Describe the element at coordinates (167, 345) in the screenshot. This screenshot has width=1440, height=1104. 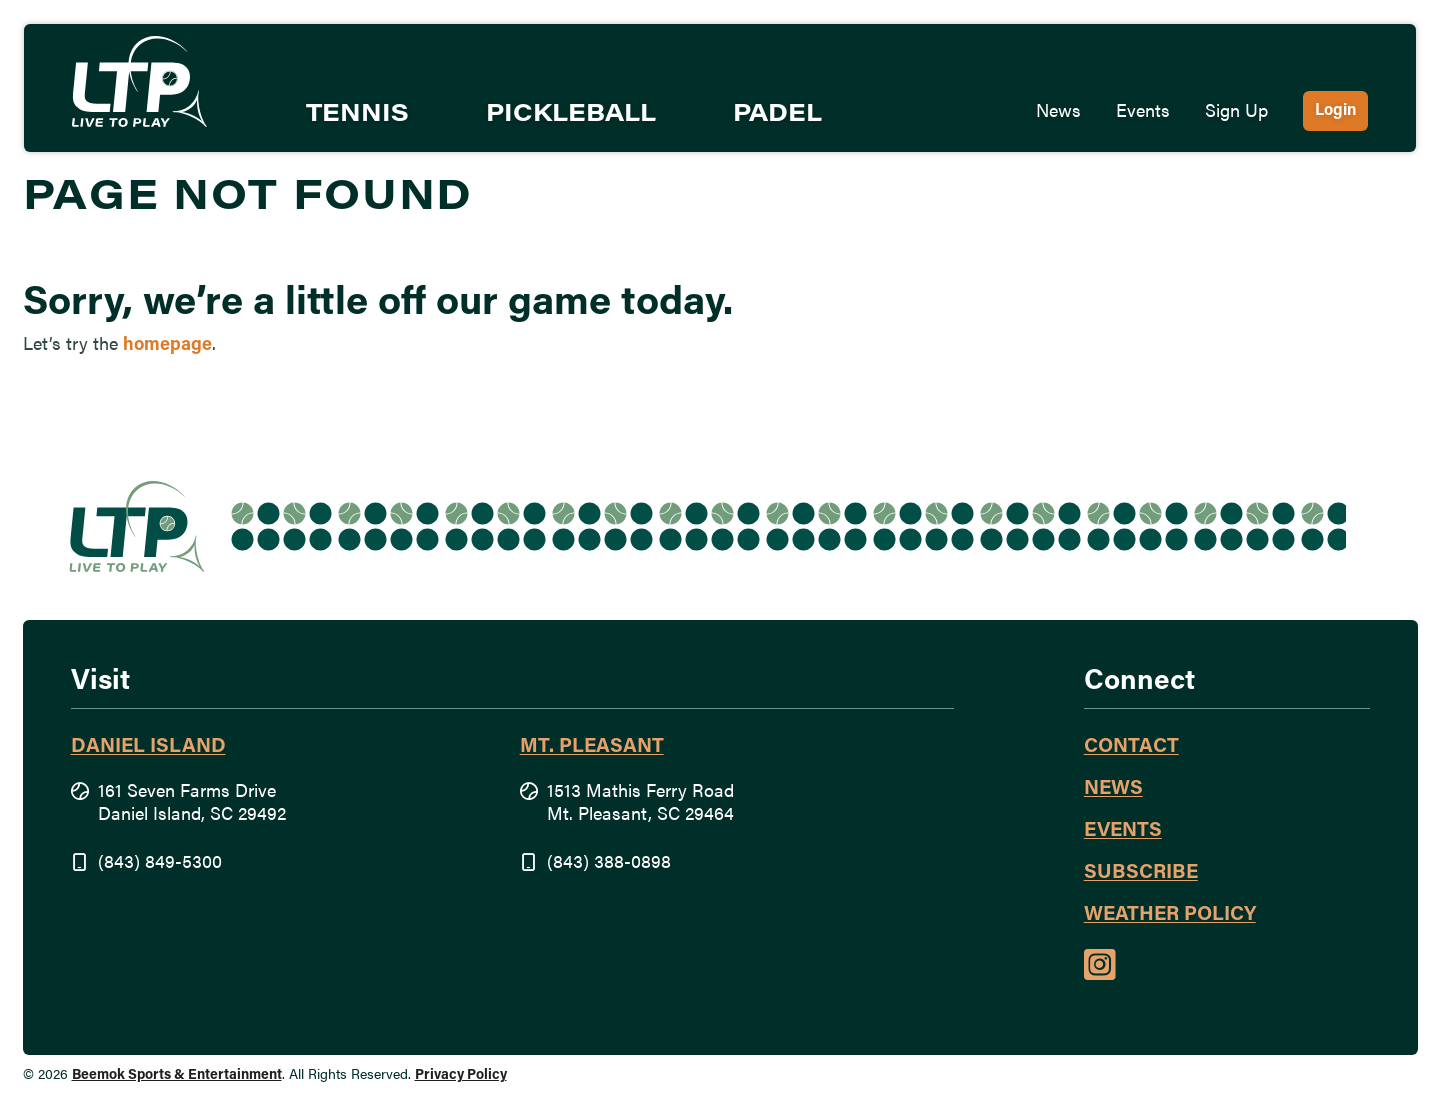
I see `homepage` at that location.